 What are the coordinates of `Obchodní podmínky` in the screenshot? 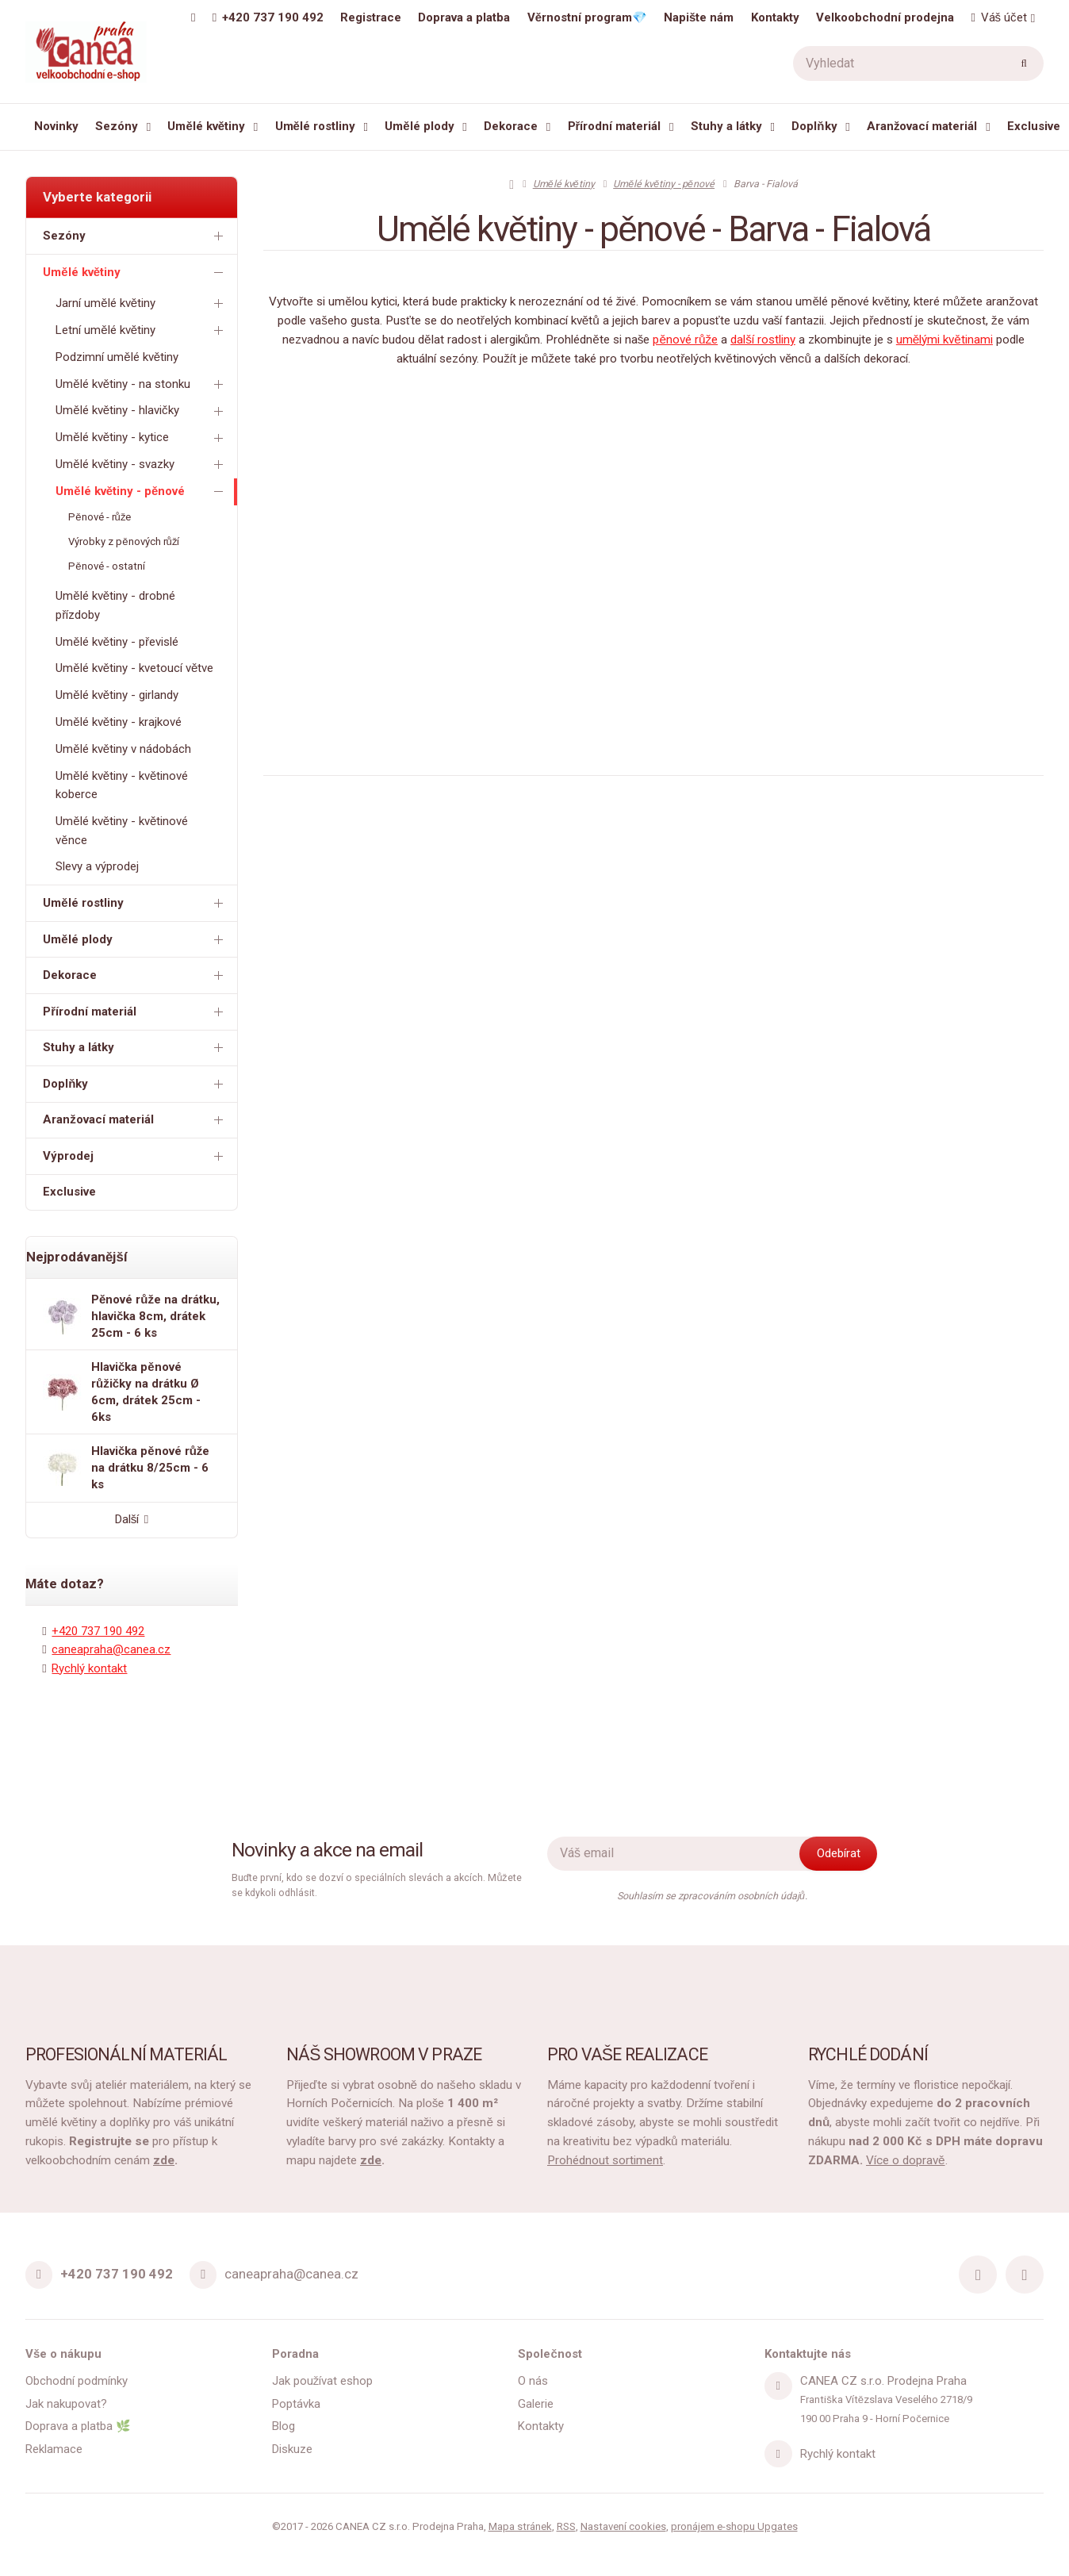 It's located at (76, 2381).